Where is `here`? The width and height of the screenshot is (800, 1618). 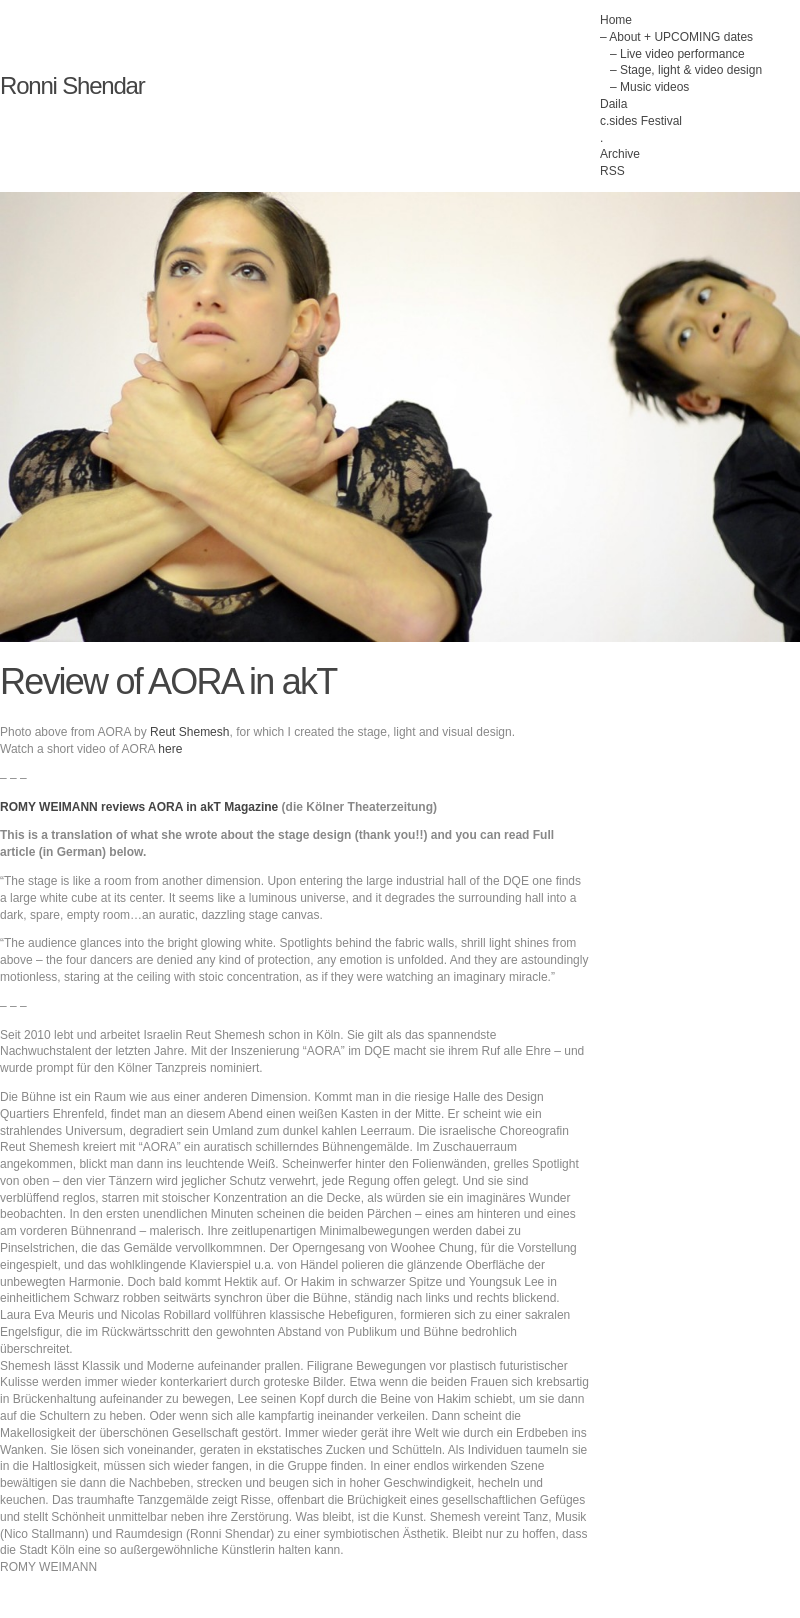 here is located at coordinates (170, 749).